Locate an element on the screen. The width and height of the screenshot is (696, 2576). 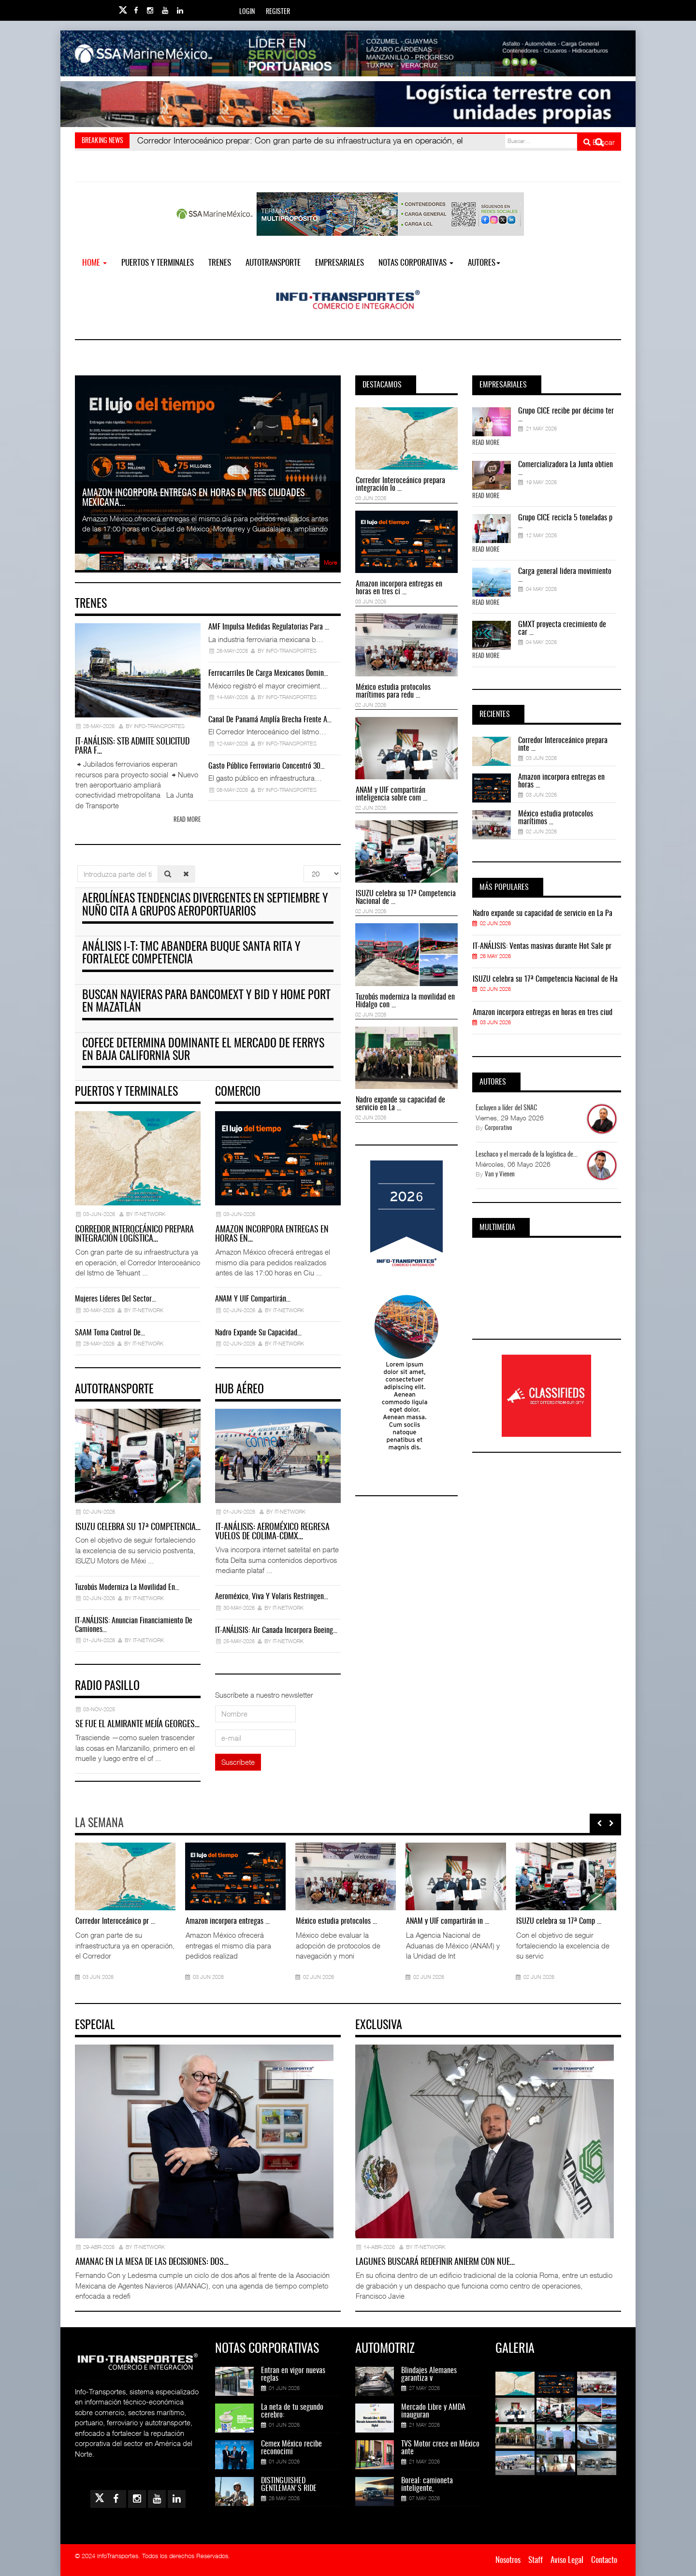
Se fue el almirante Mejía Georges… is located at coordinates (137, 1724).